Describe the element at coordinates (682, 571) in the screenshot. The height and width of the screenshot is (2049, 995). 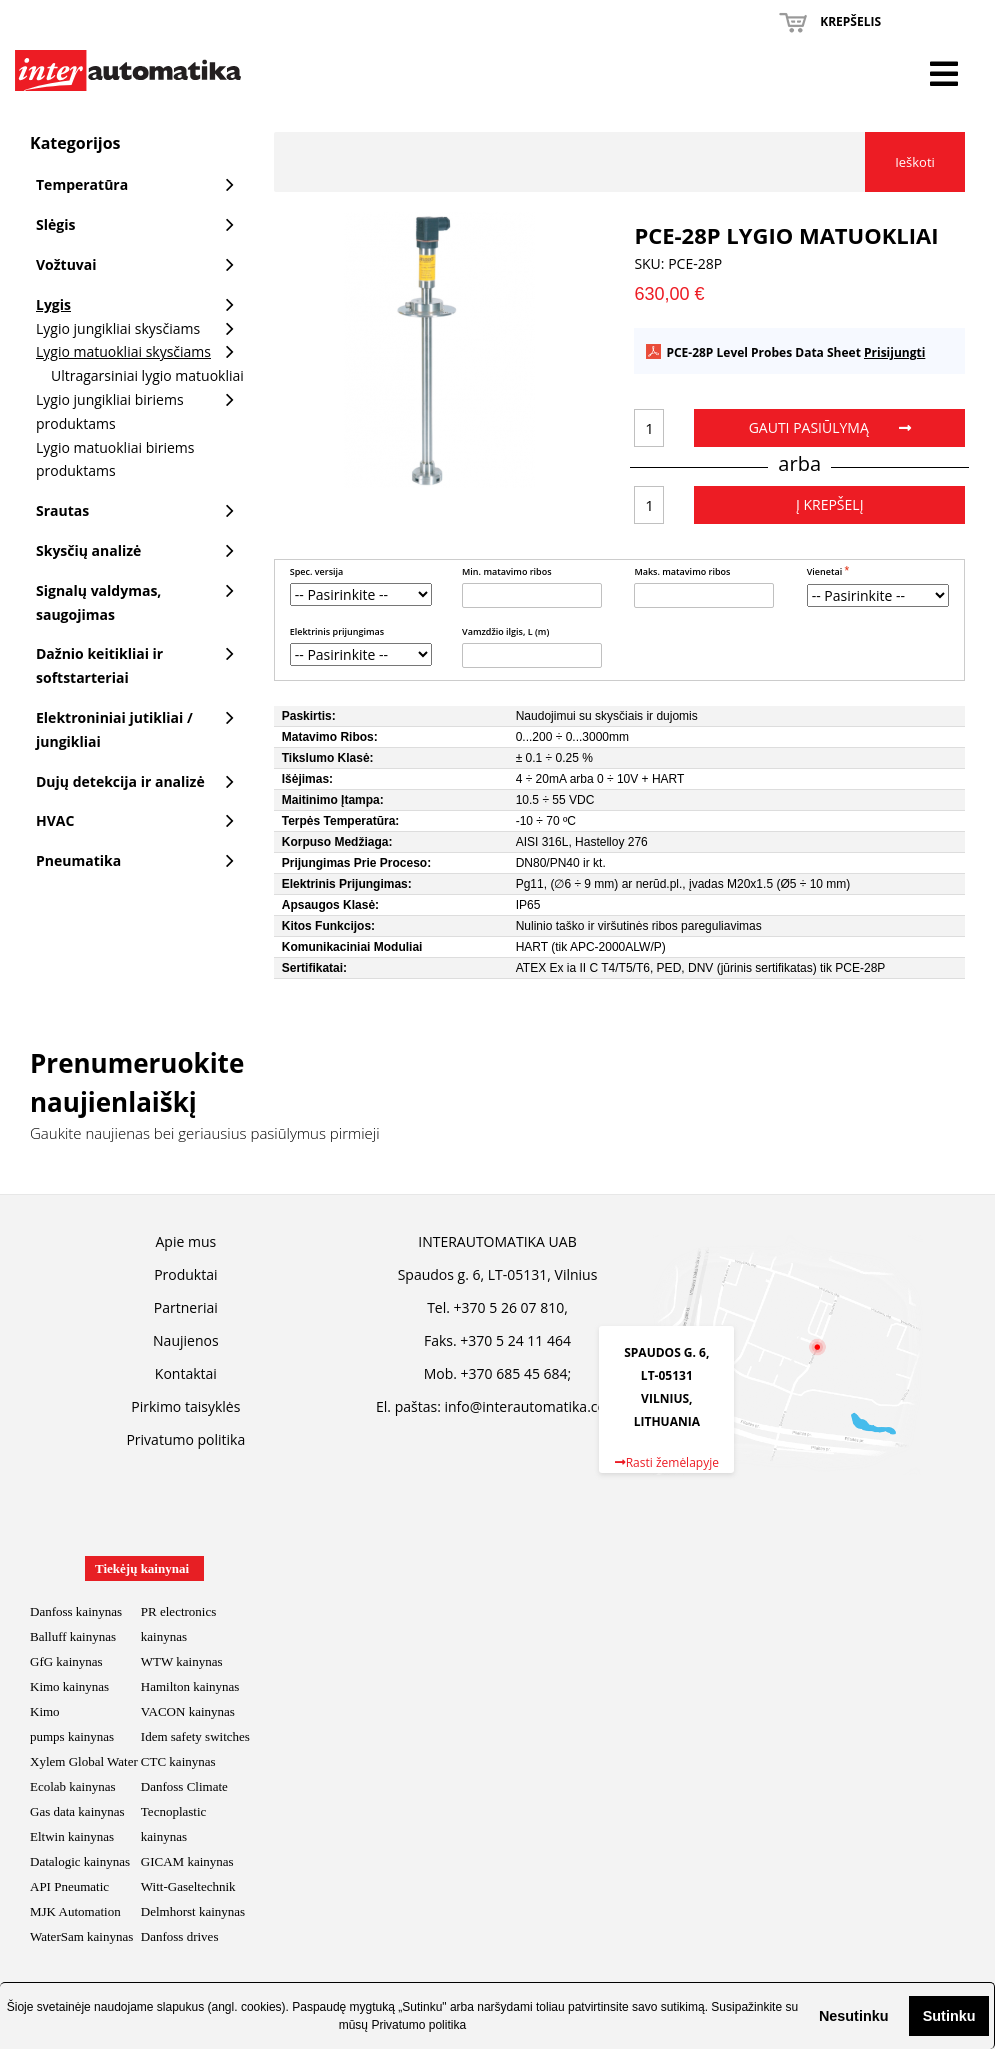
I see `Maks. matavimo ribos` at that location.